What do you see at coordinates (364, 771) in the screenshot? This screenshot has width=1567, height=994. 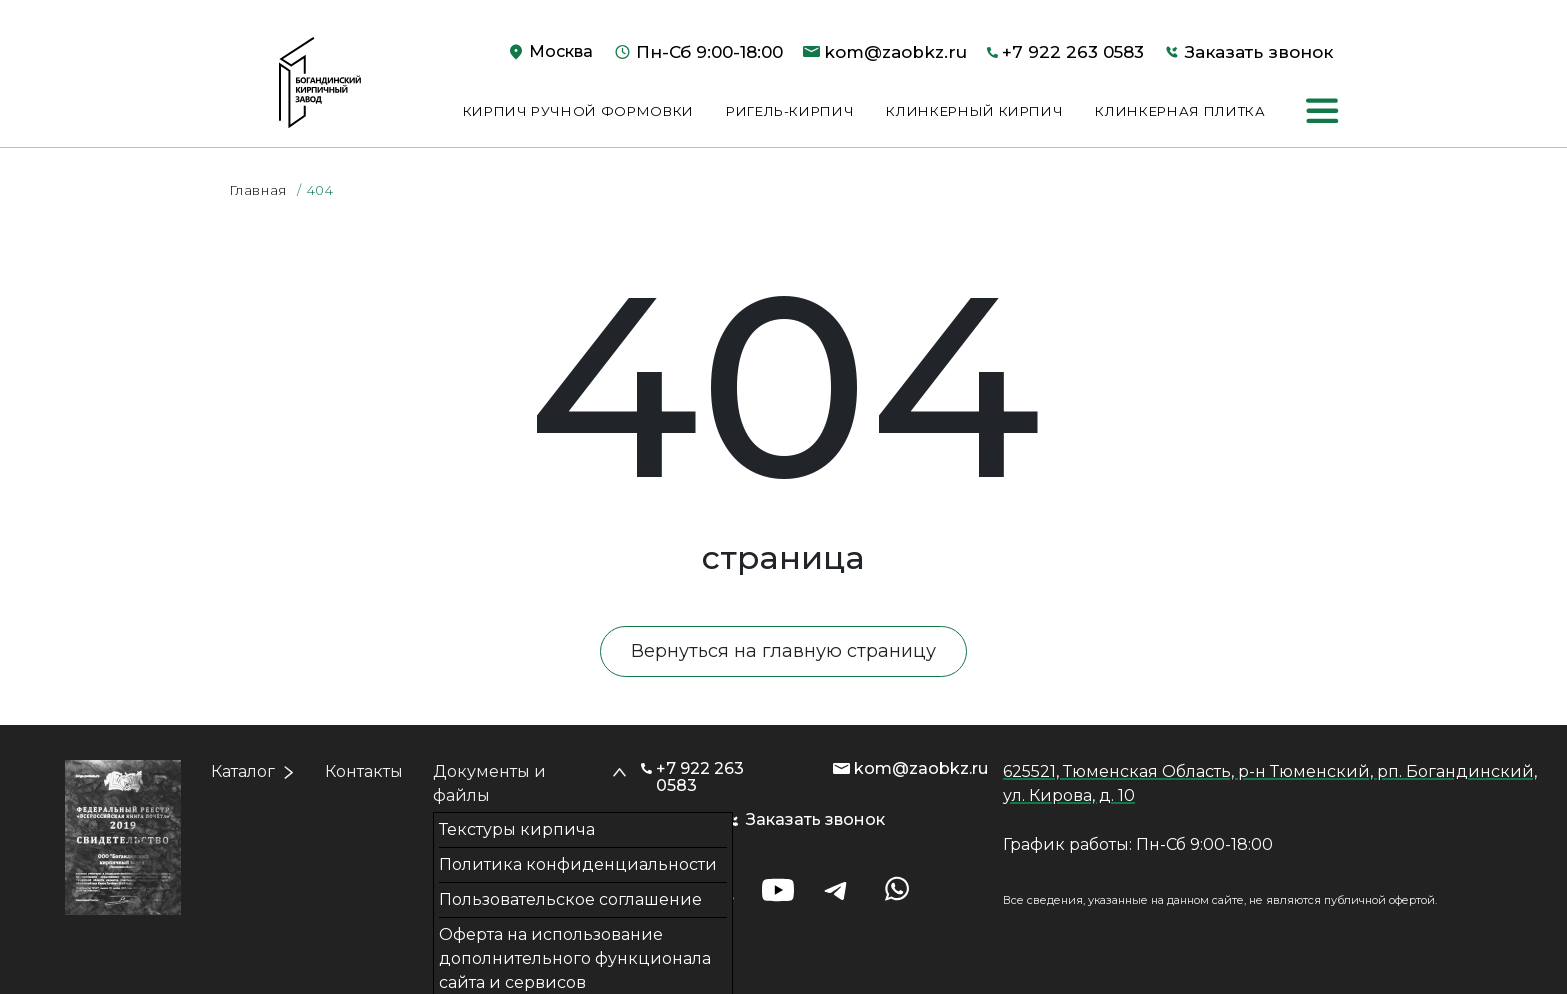 I see `Контакты` at bounding box center [364, 771].